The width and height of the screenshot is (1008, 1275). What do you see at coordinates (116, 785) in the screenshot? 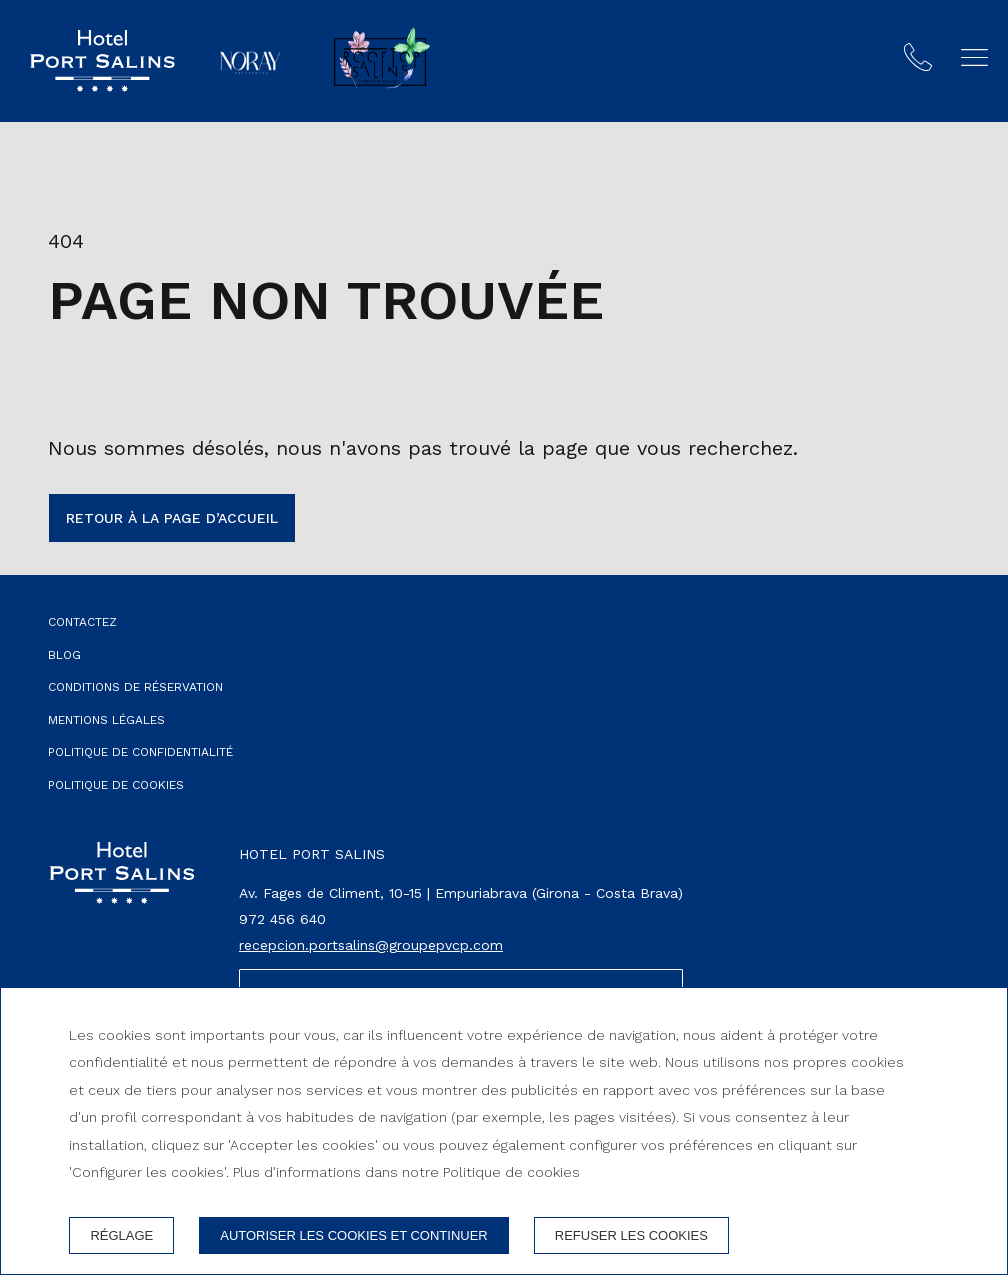
I see `Politique de cookies` at bounding box center [116, 785].